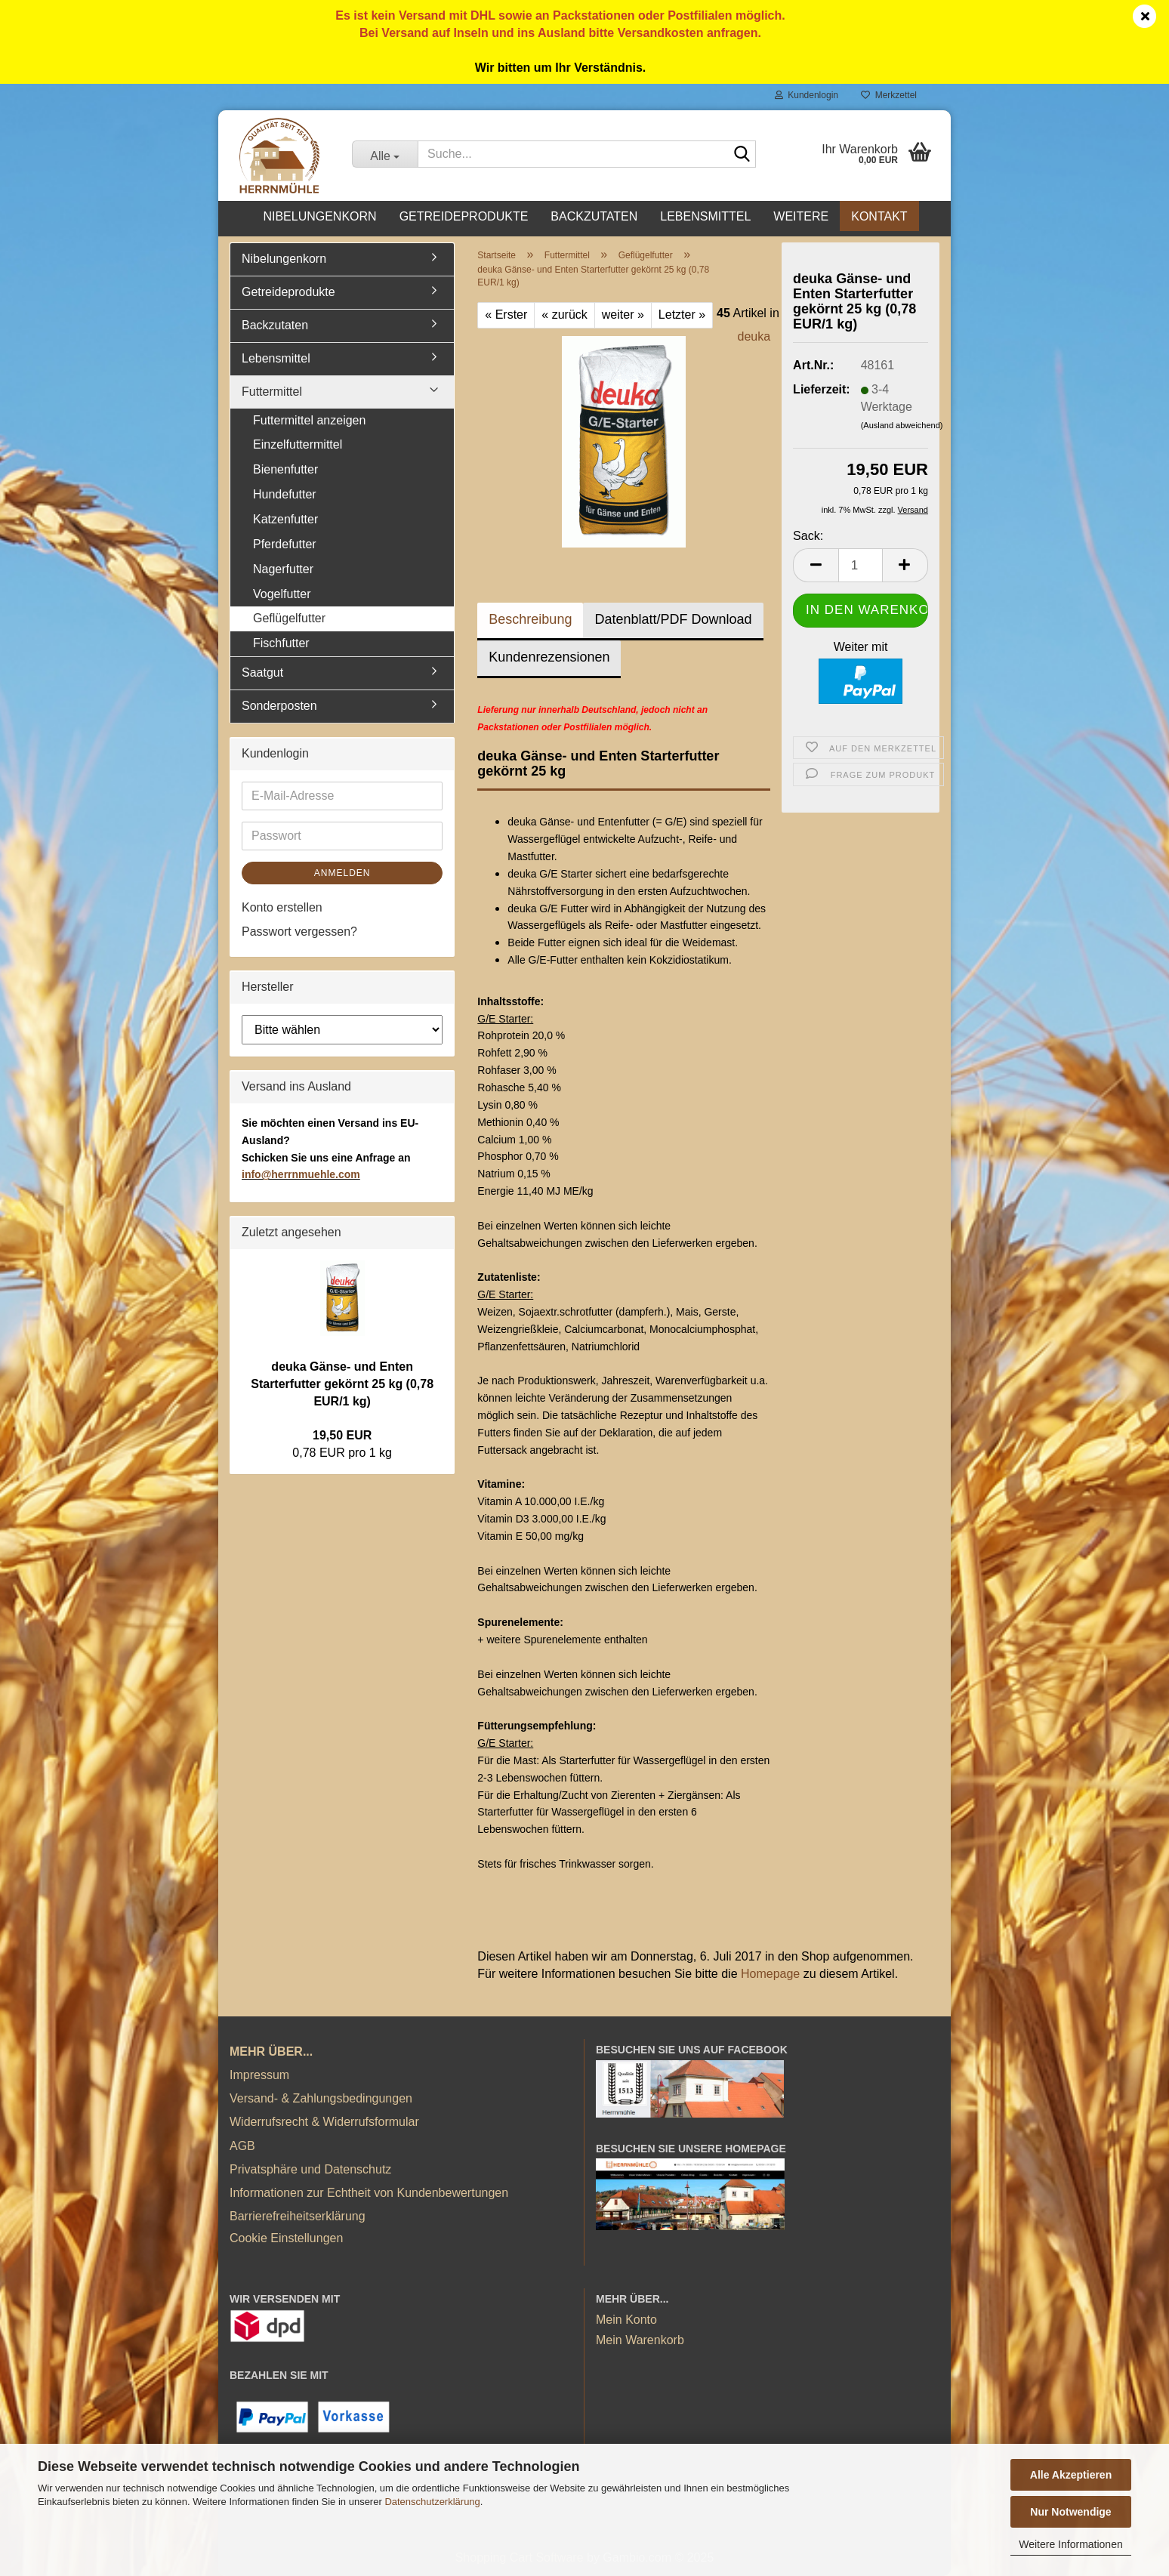 The height and width of the screenshot is (2576, 1169). Describe the element at coordinates (564, 314) in the screenshot. I see `« zurück` at that location.